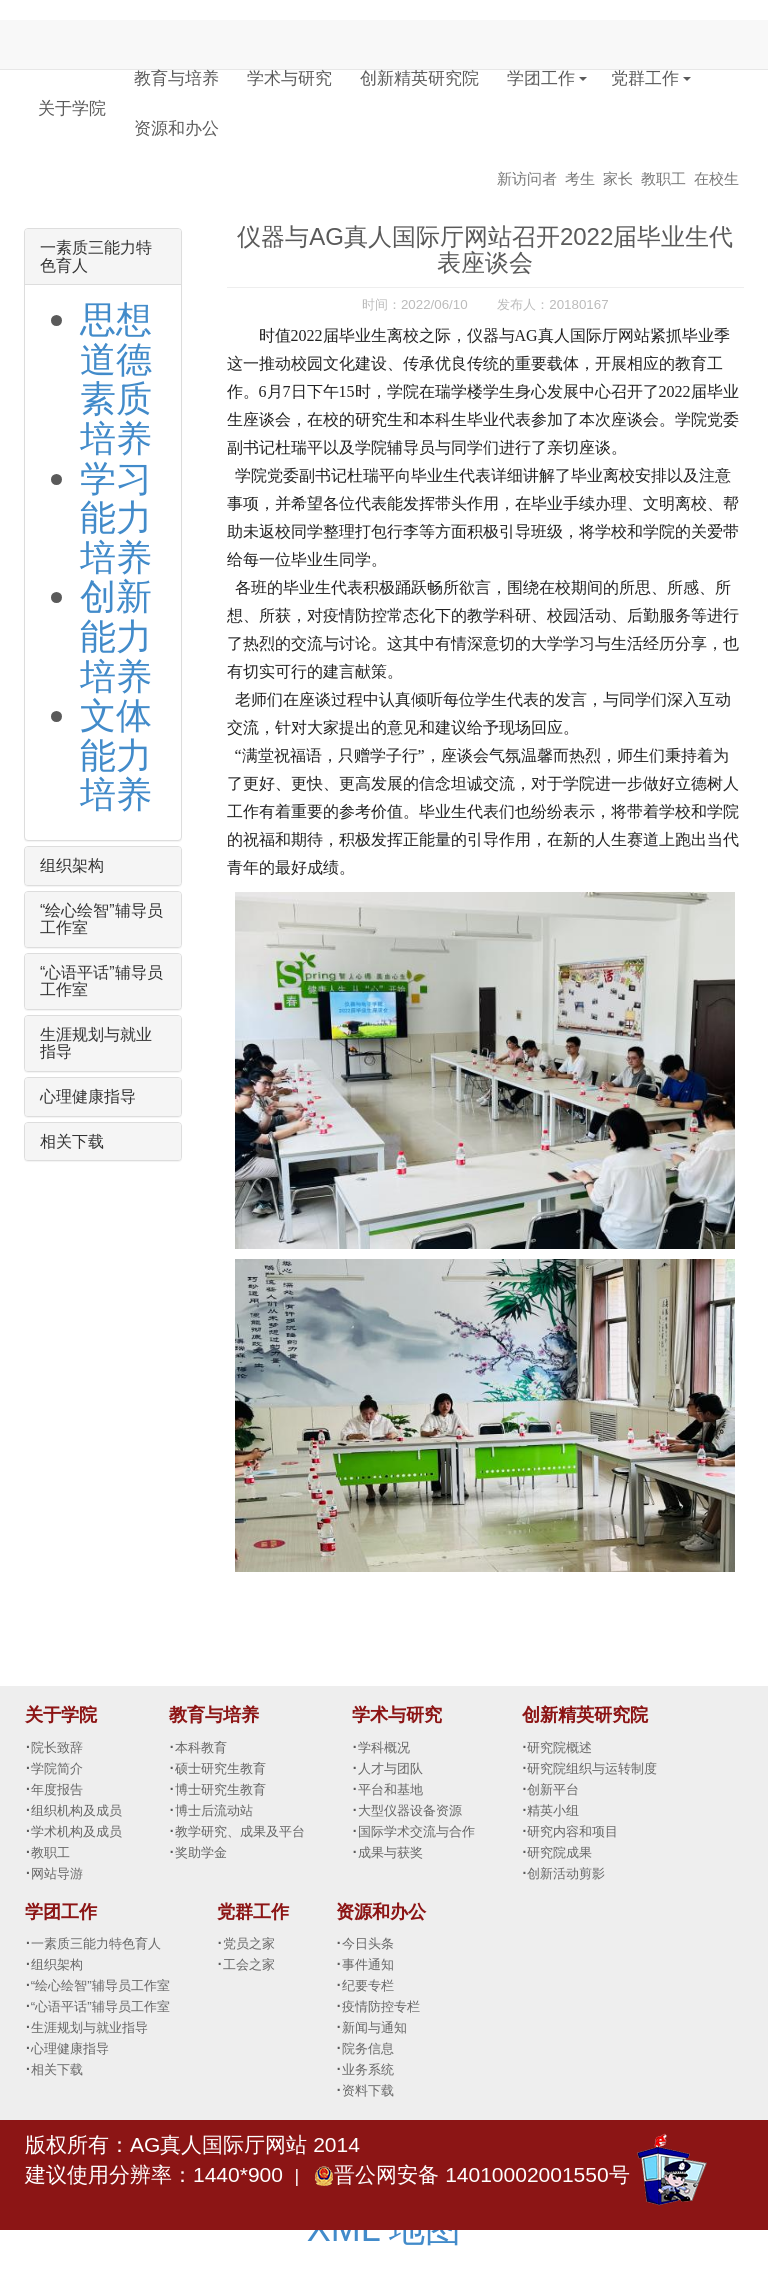 This screenshot has height=2279, width=768. Describe the element at coordinates (368, 1985) in the screenshot. I see `纪要专栏` at that location.